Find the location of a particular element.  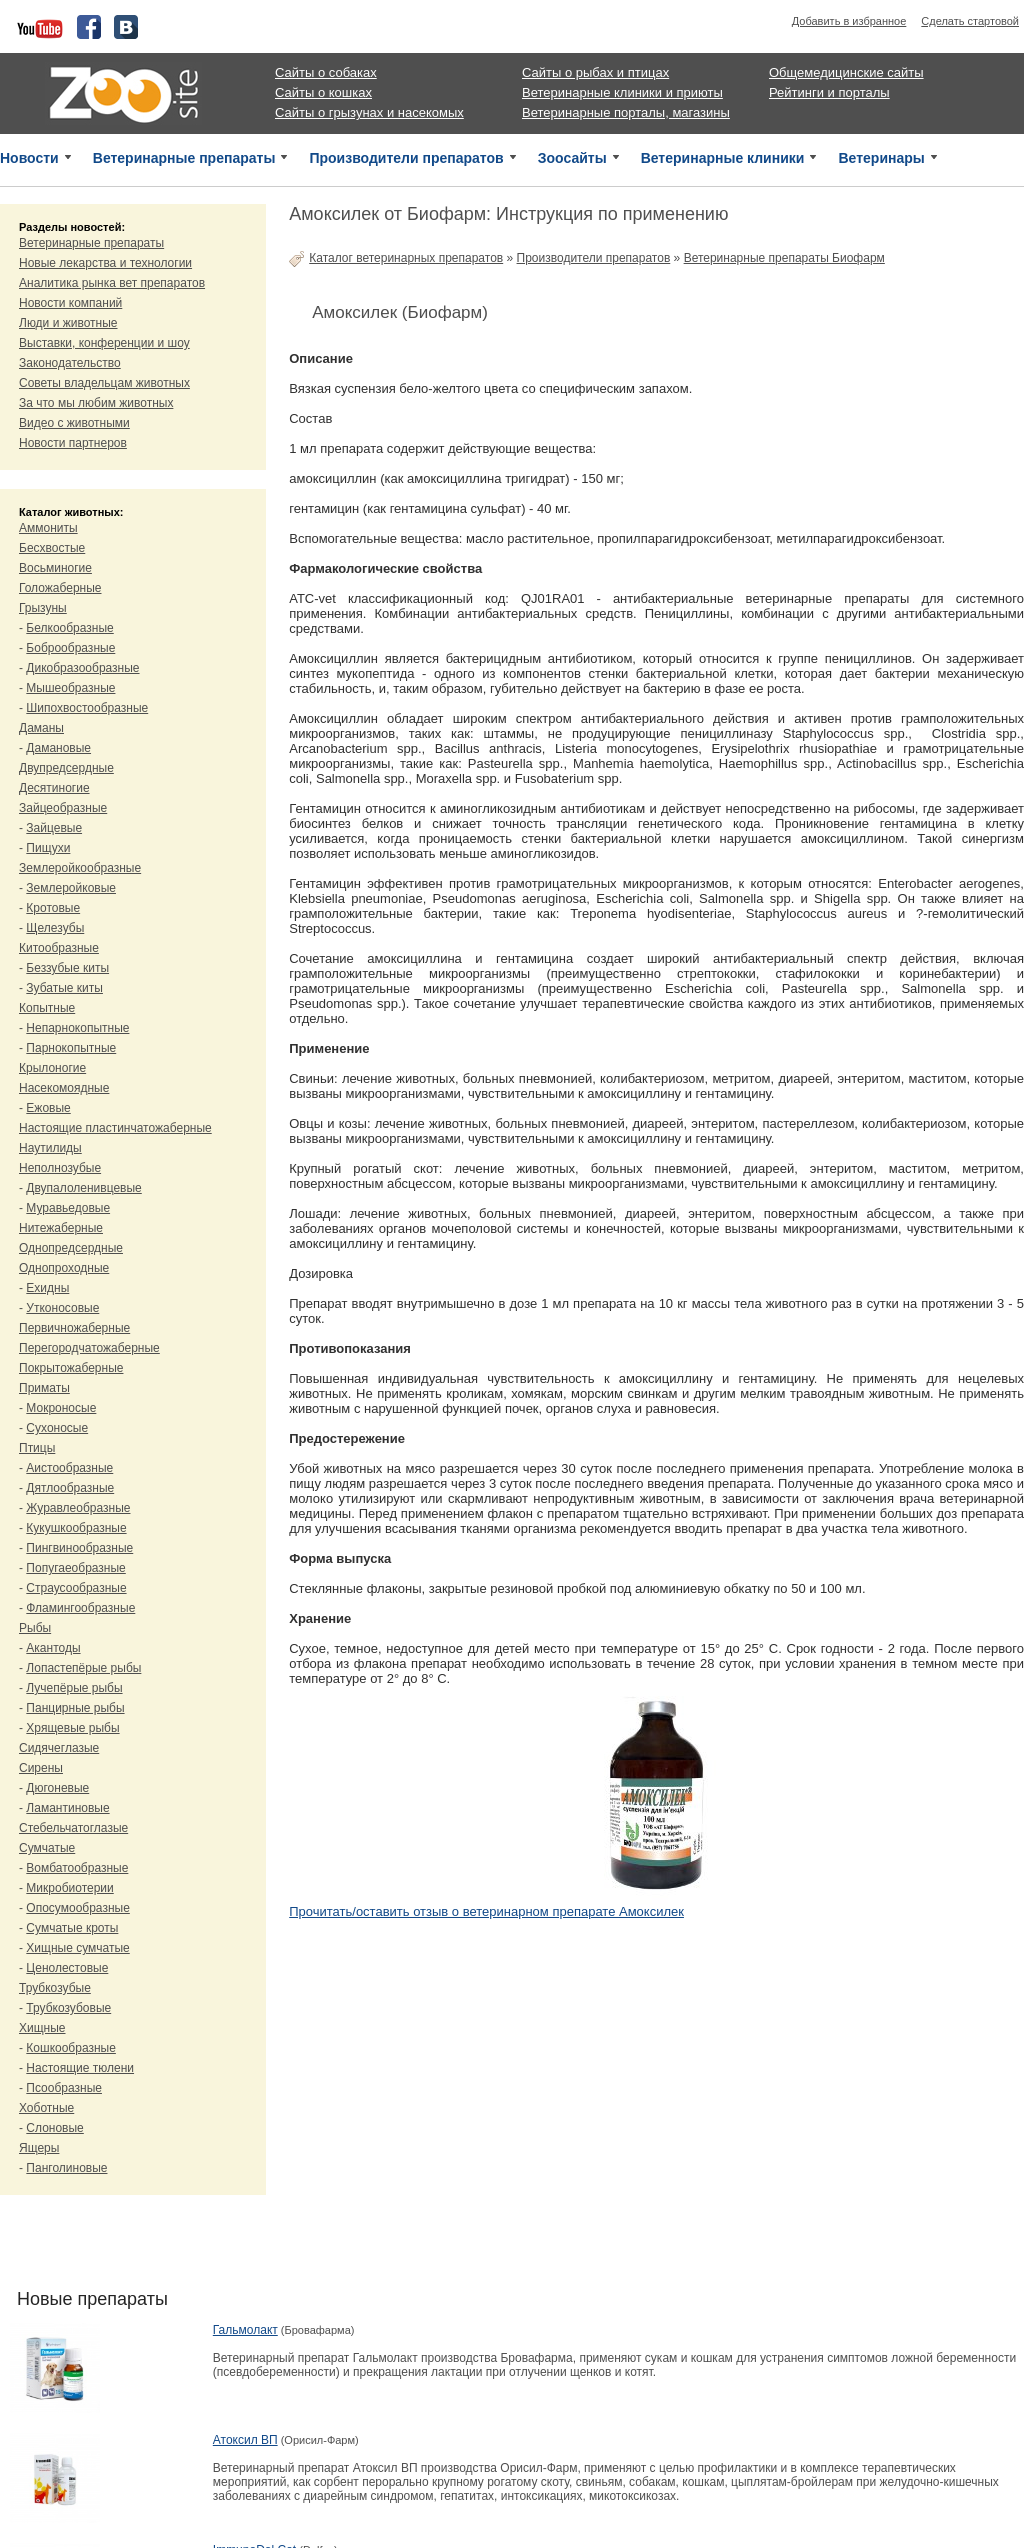

Белкообразные is located at coordinates (69, 628).